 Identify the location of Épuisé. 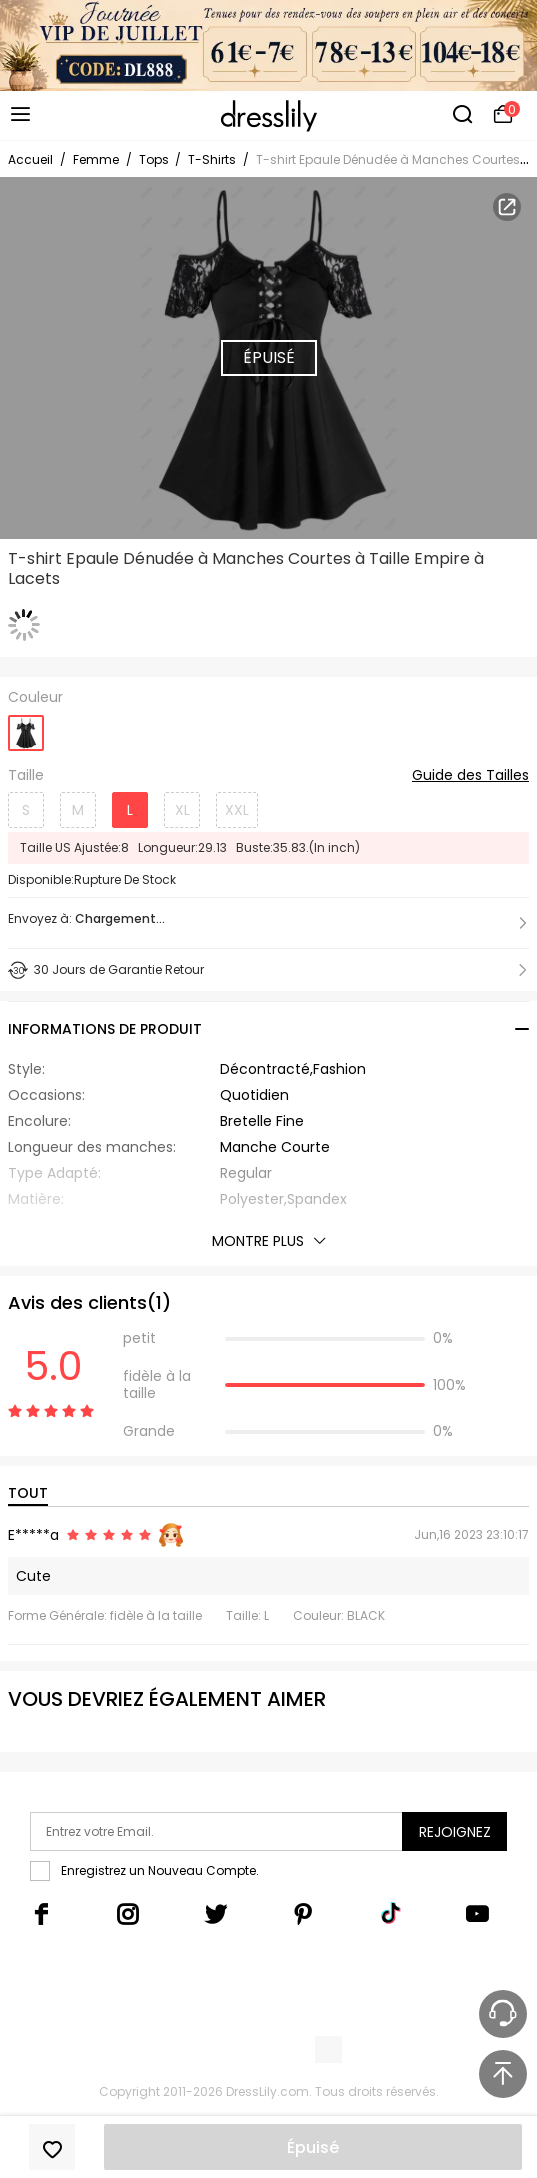
(313, 2147).